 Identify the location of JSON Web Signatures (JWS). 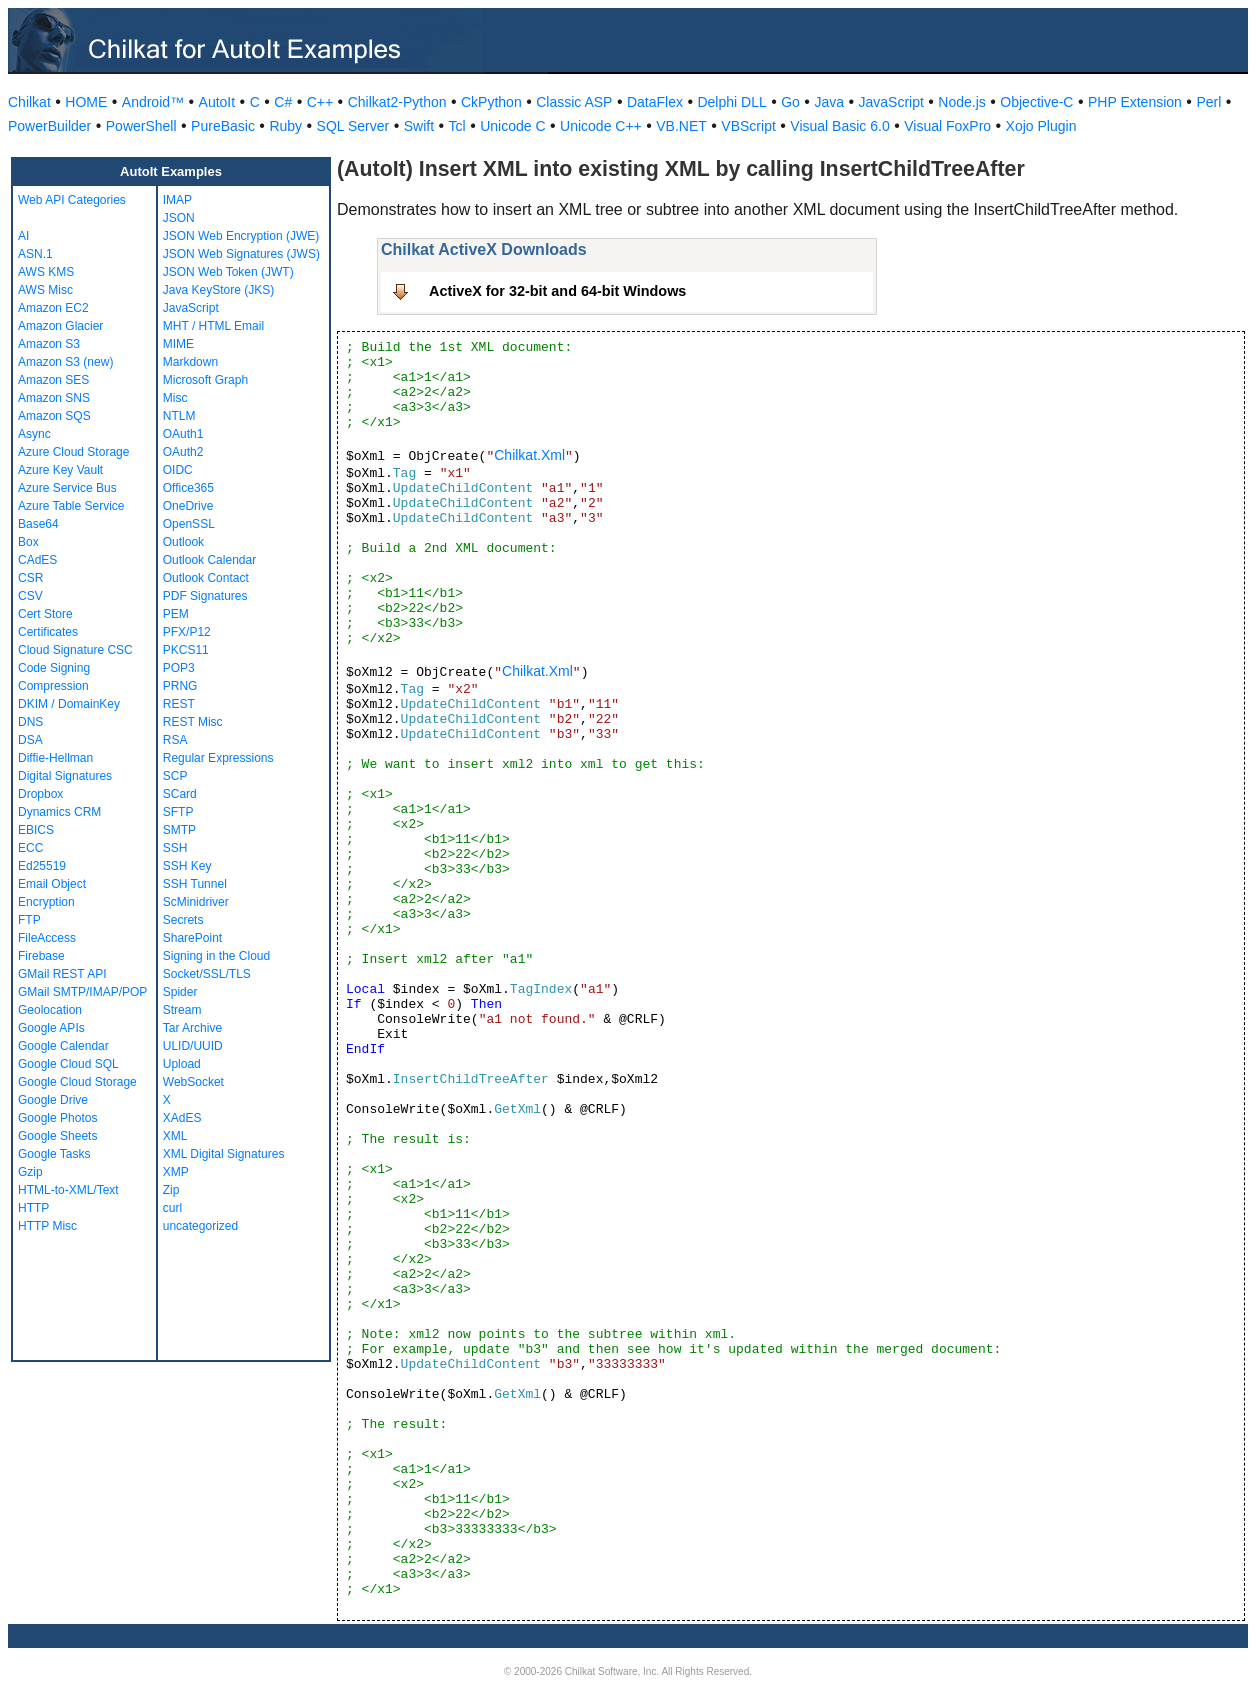
(241, 254).